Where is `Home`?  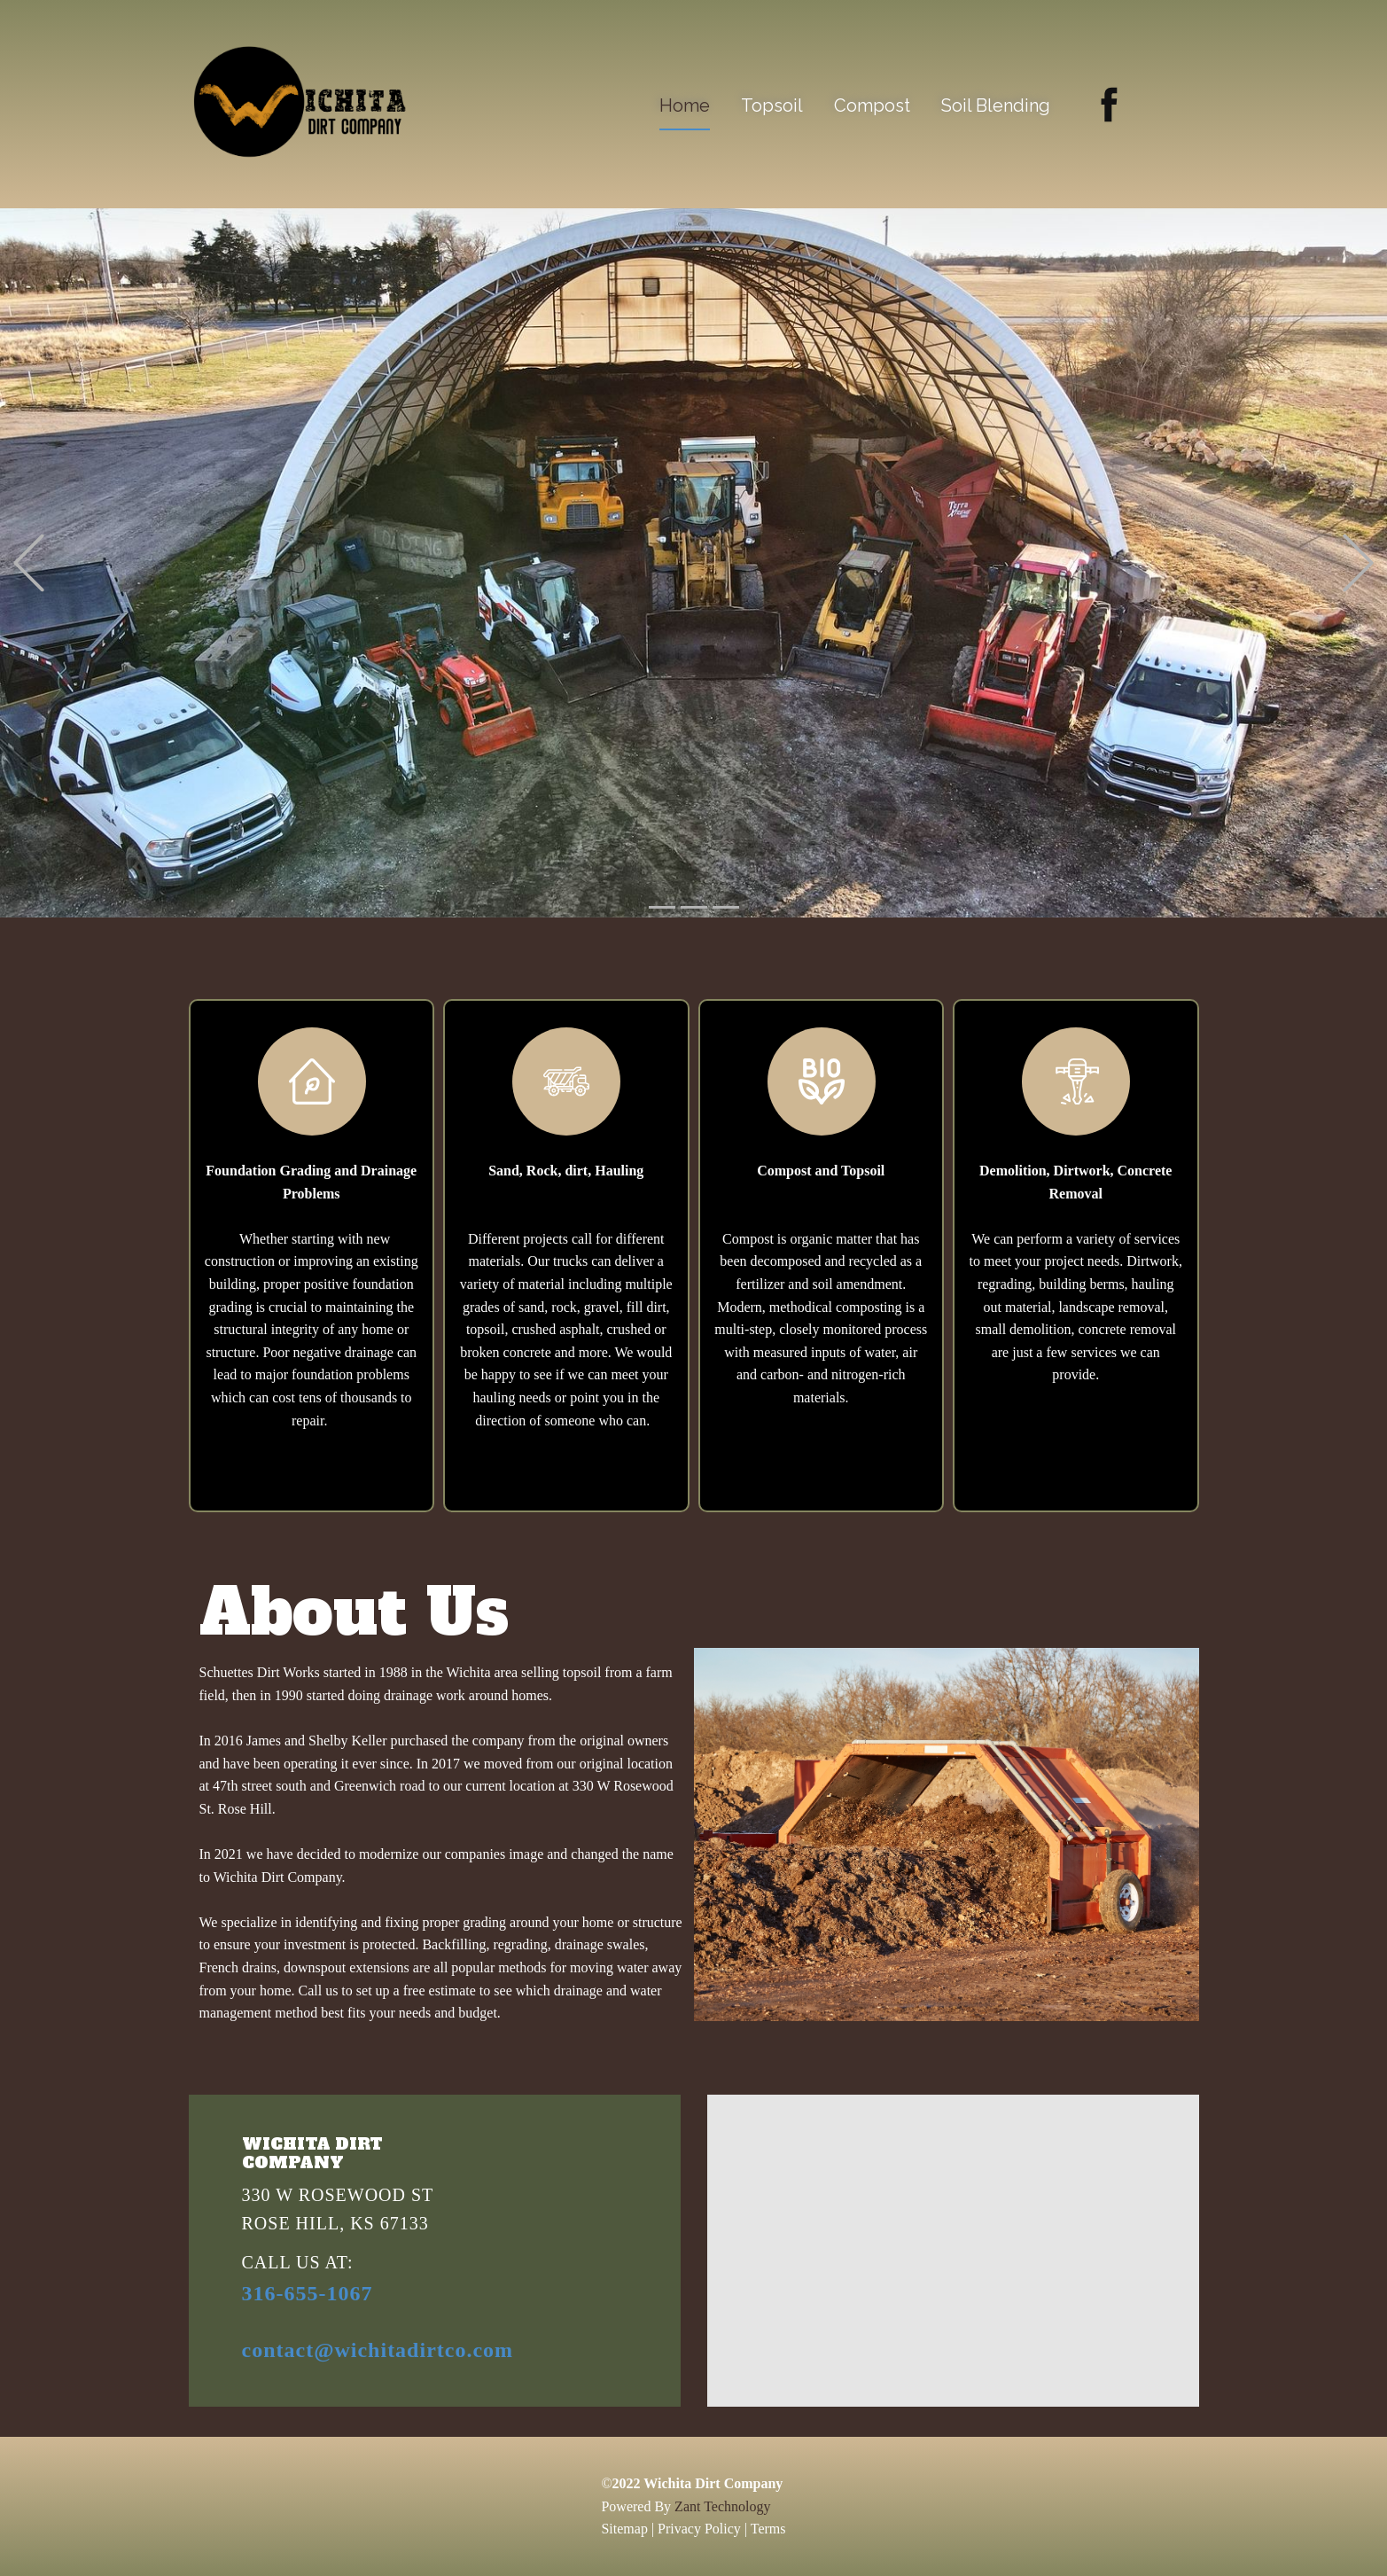 Home is located at coordinates (684, 105).